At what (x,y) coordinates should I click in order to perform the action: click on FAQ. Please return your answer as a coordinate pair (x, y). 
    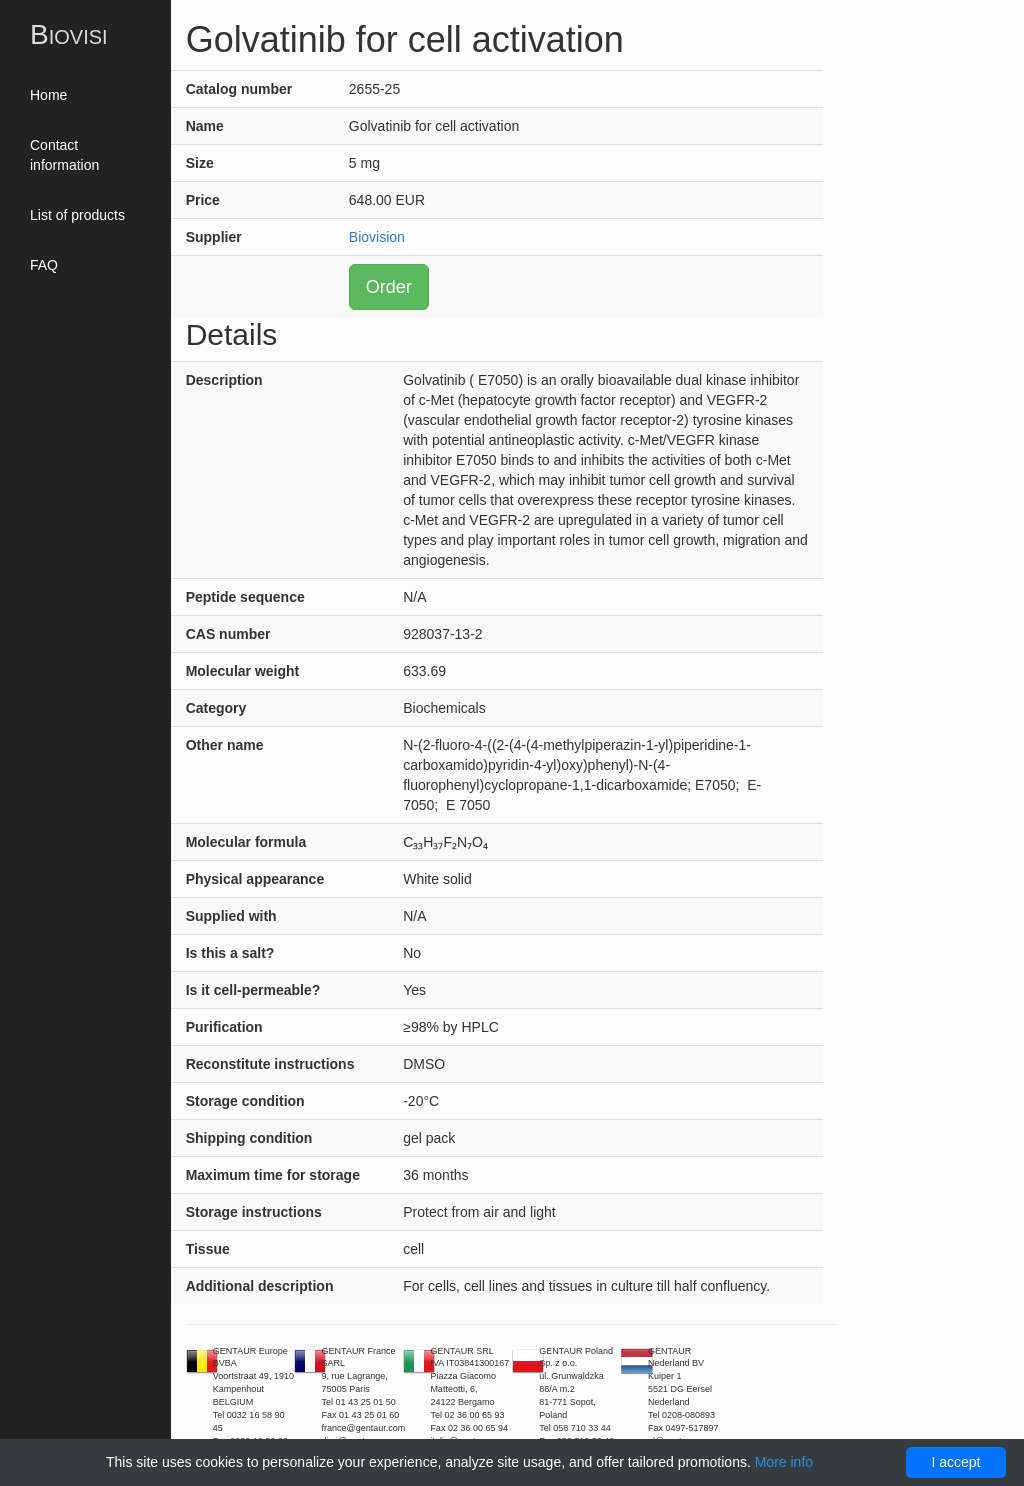
    Looking at the image, I should click on (44, 265).